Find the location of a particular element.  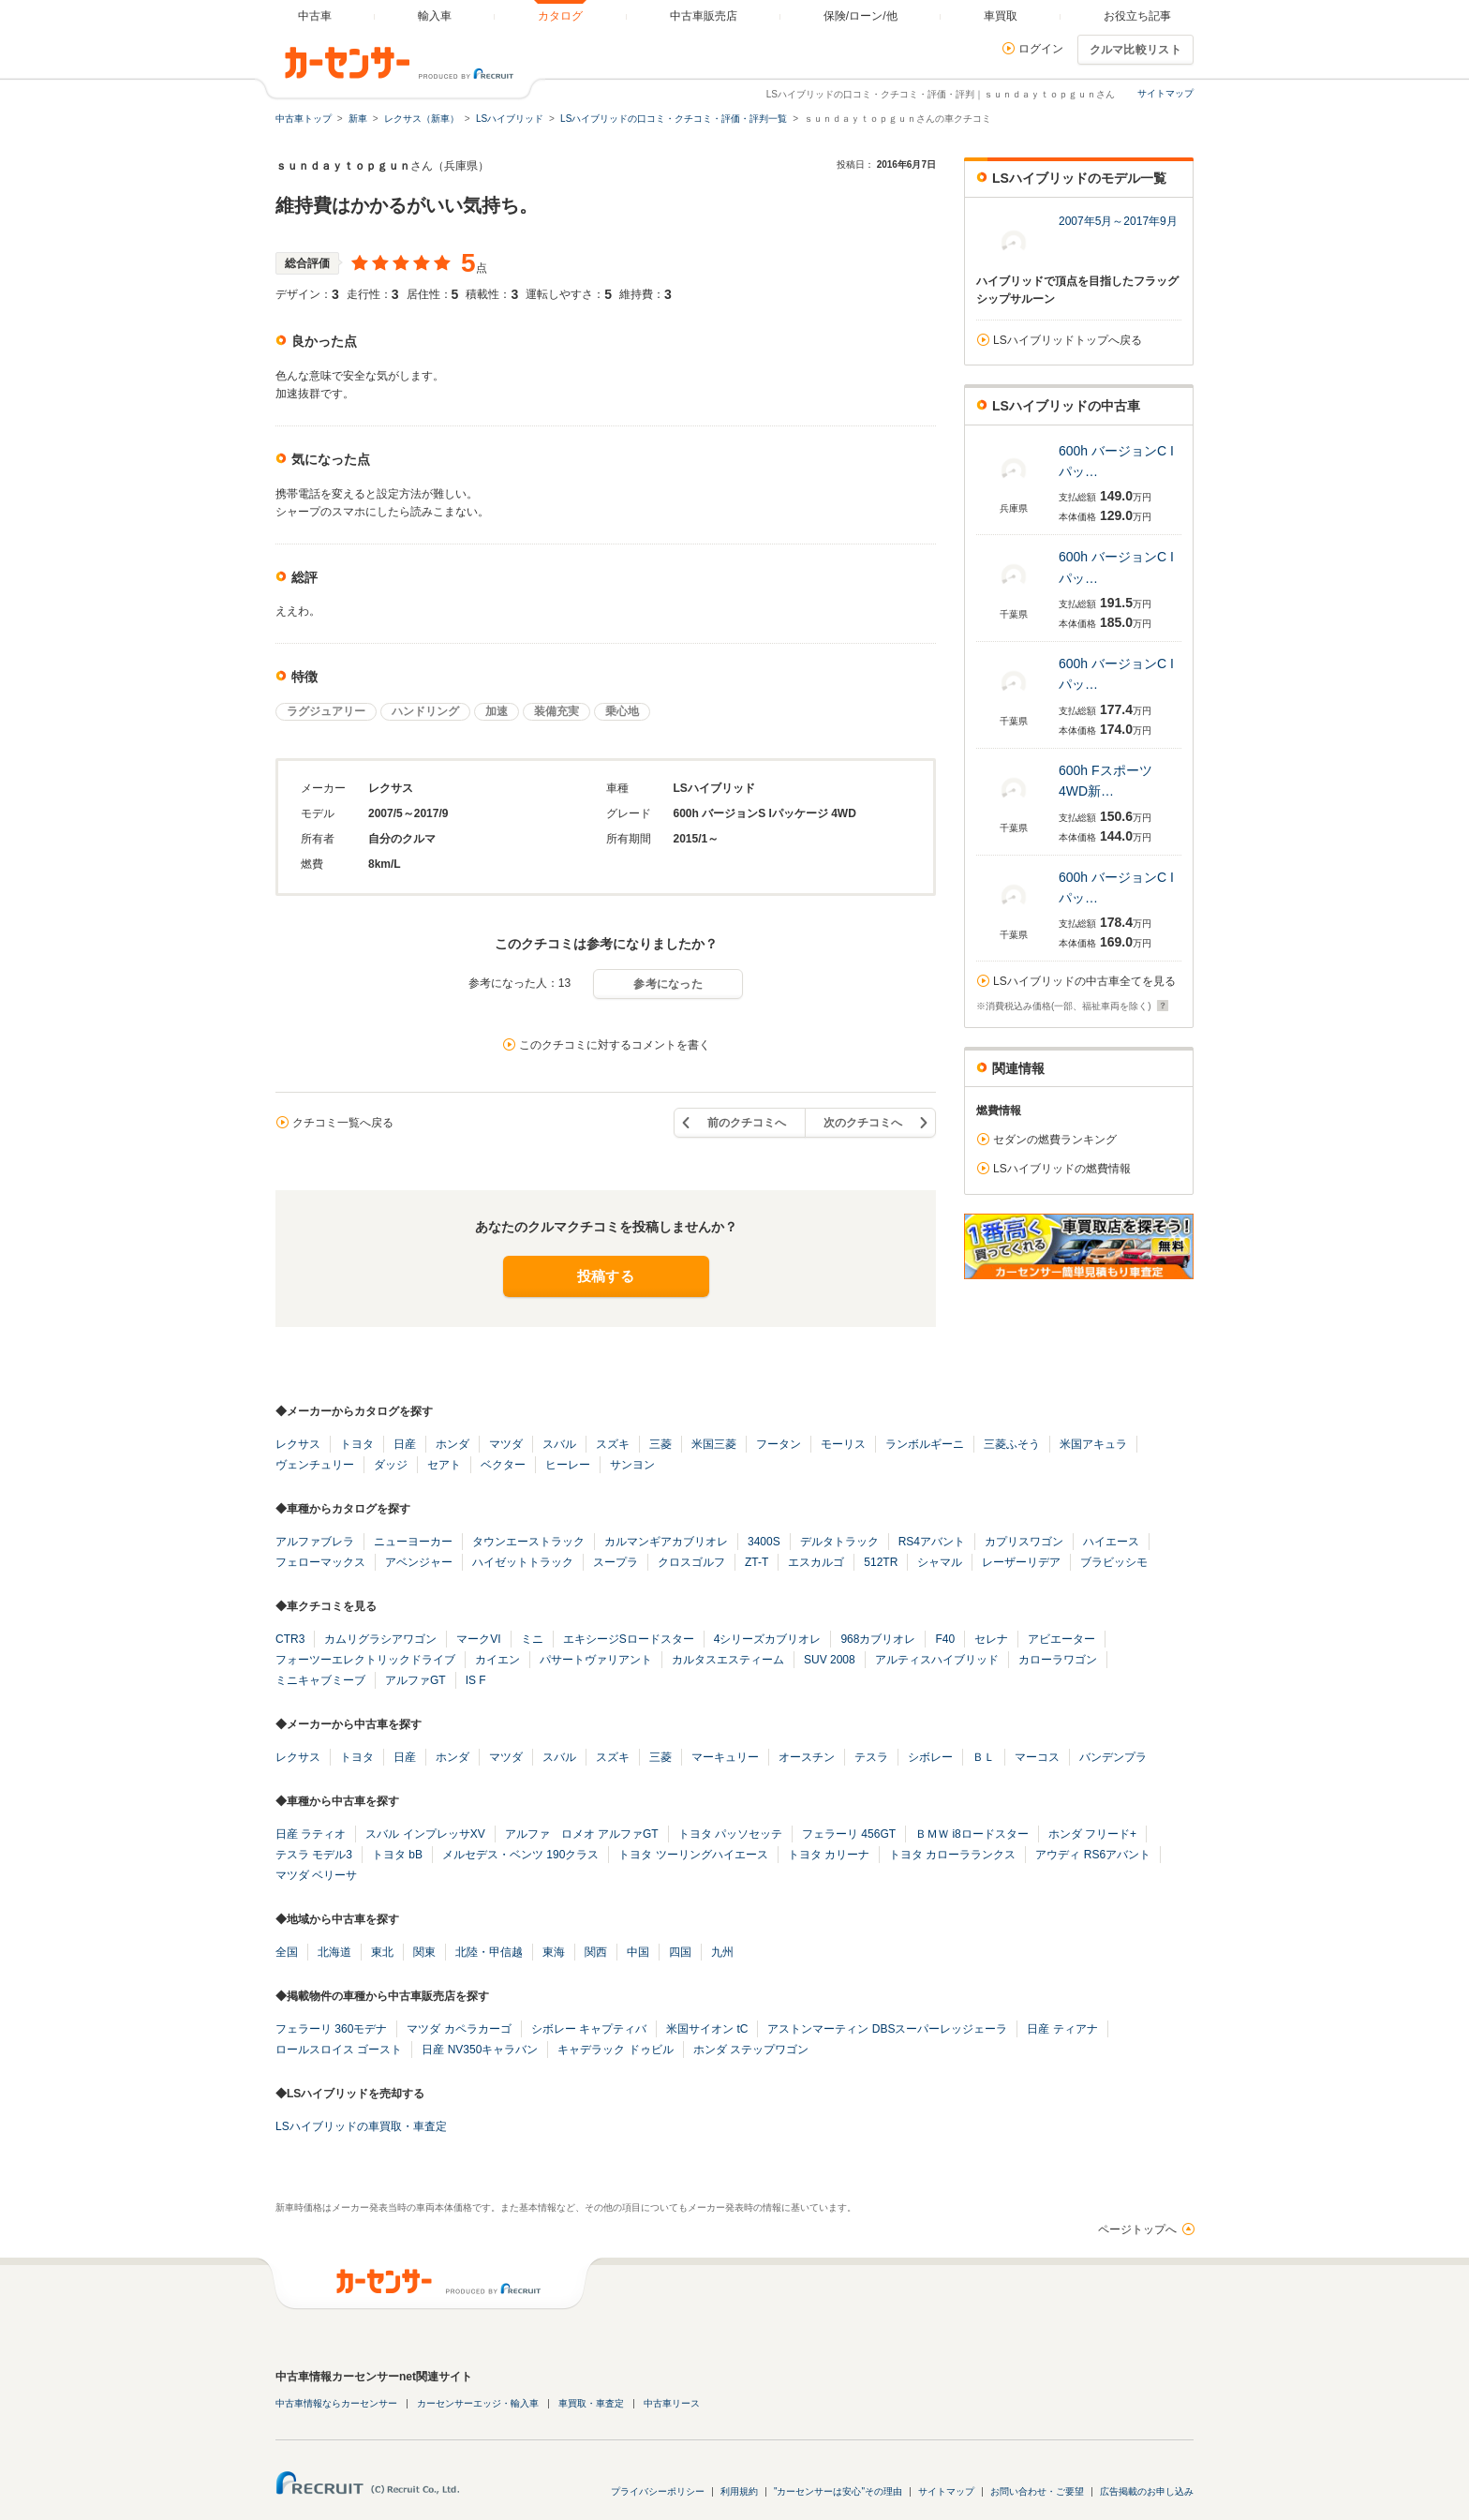

マーキュリー is located at coordinates (725, 1757).